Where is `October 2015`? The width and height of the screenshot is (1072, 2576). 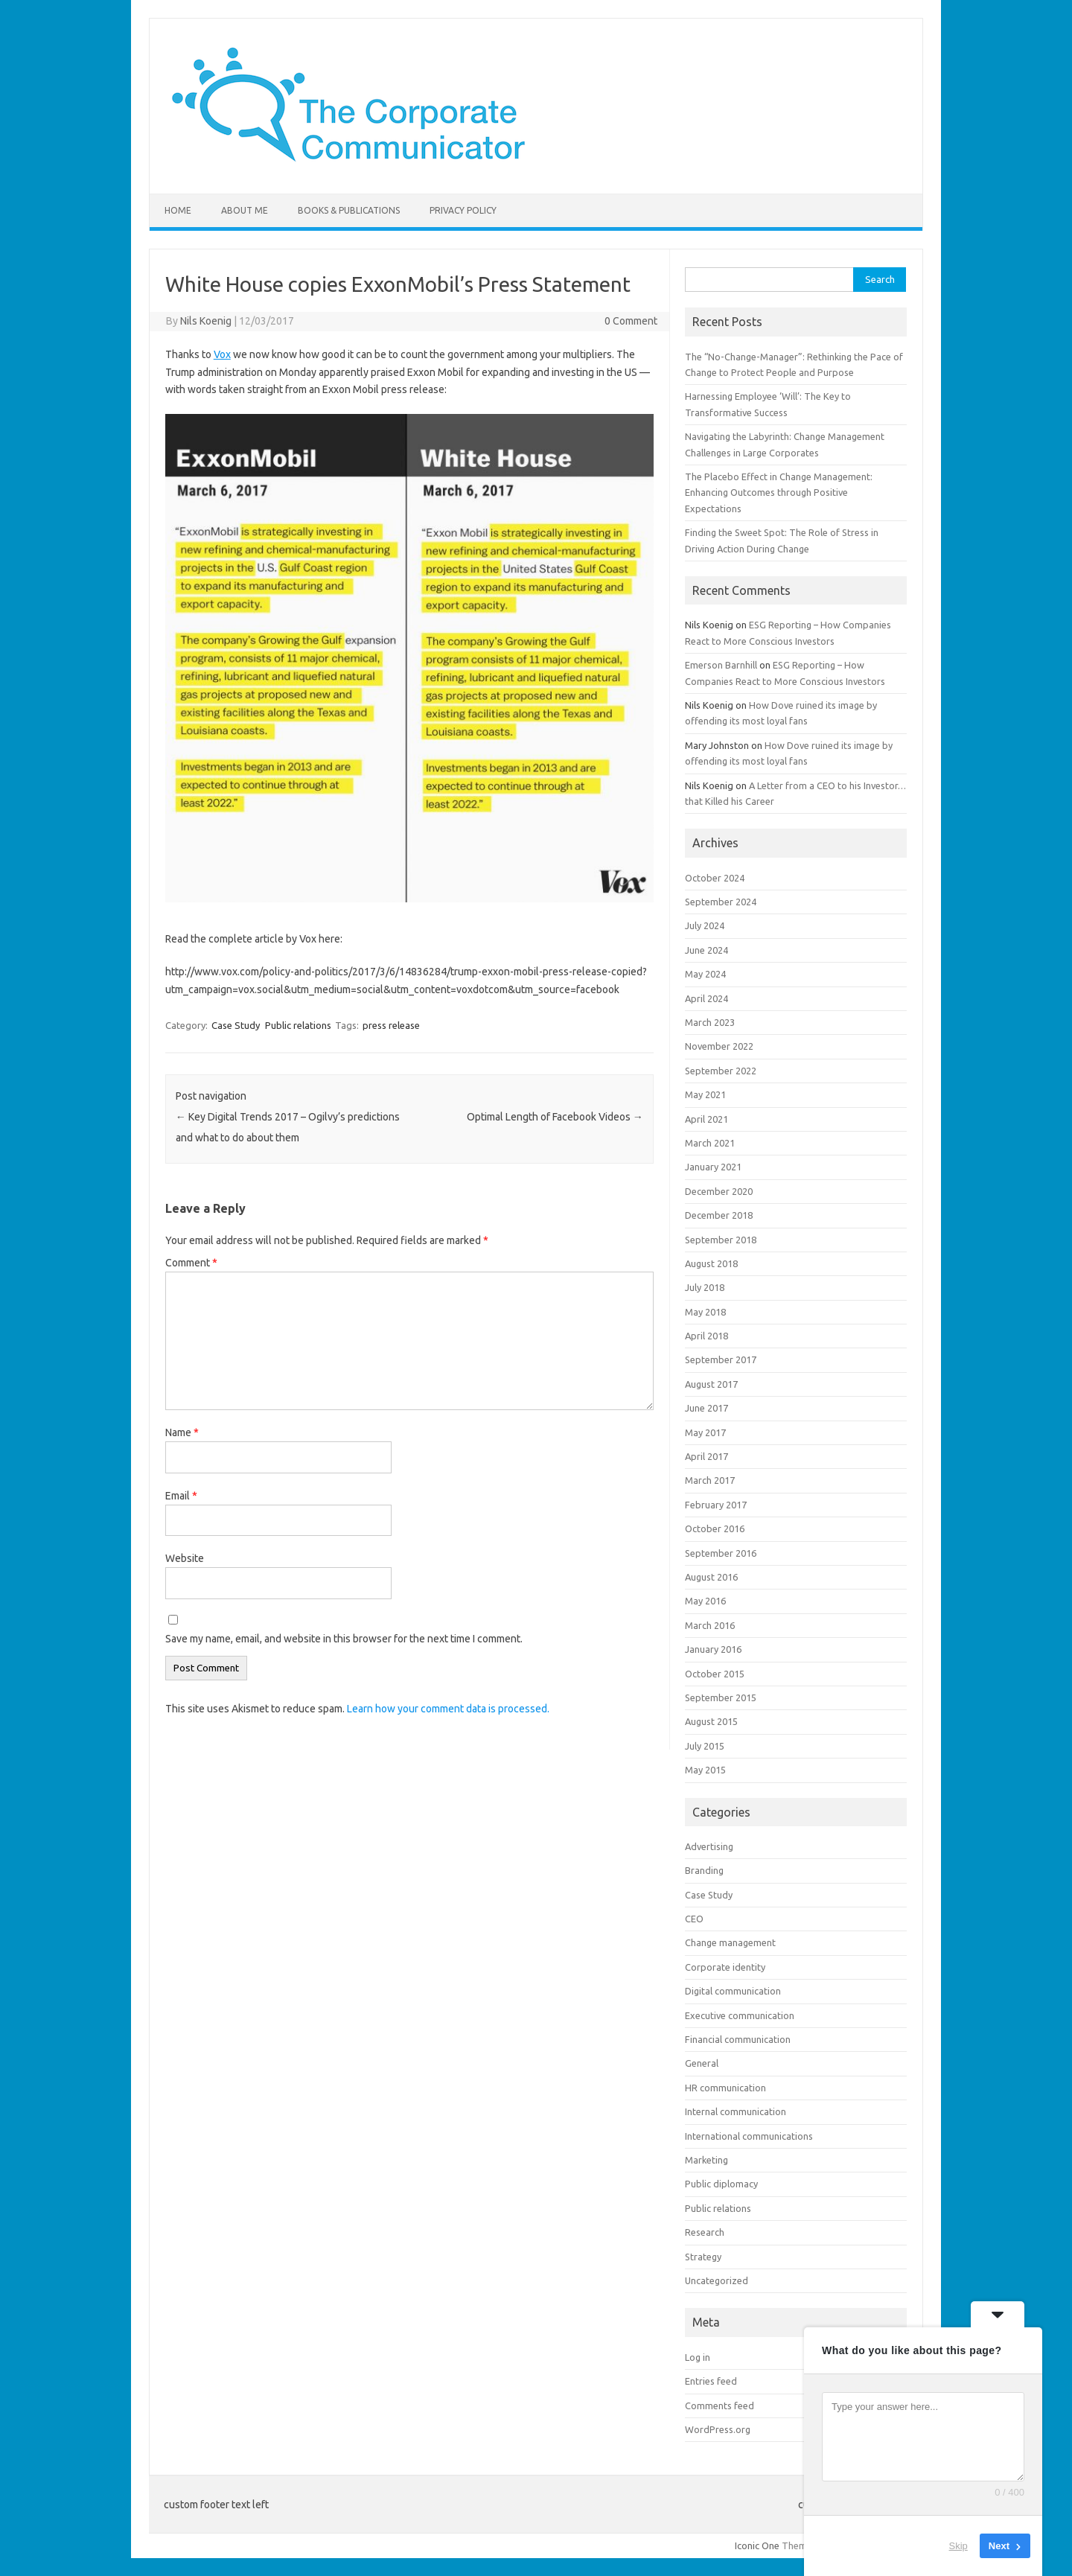
October 2015 is located at coordinates (714, 1673).